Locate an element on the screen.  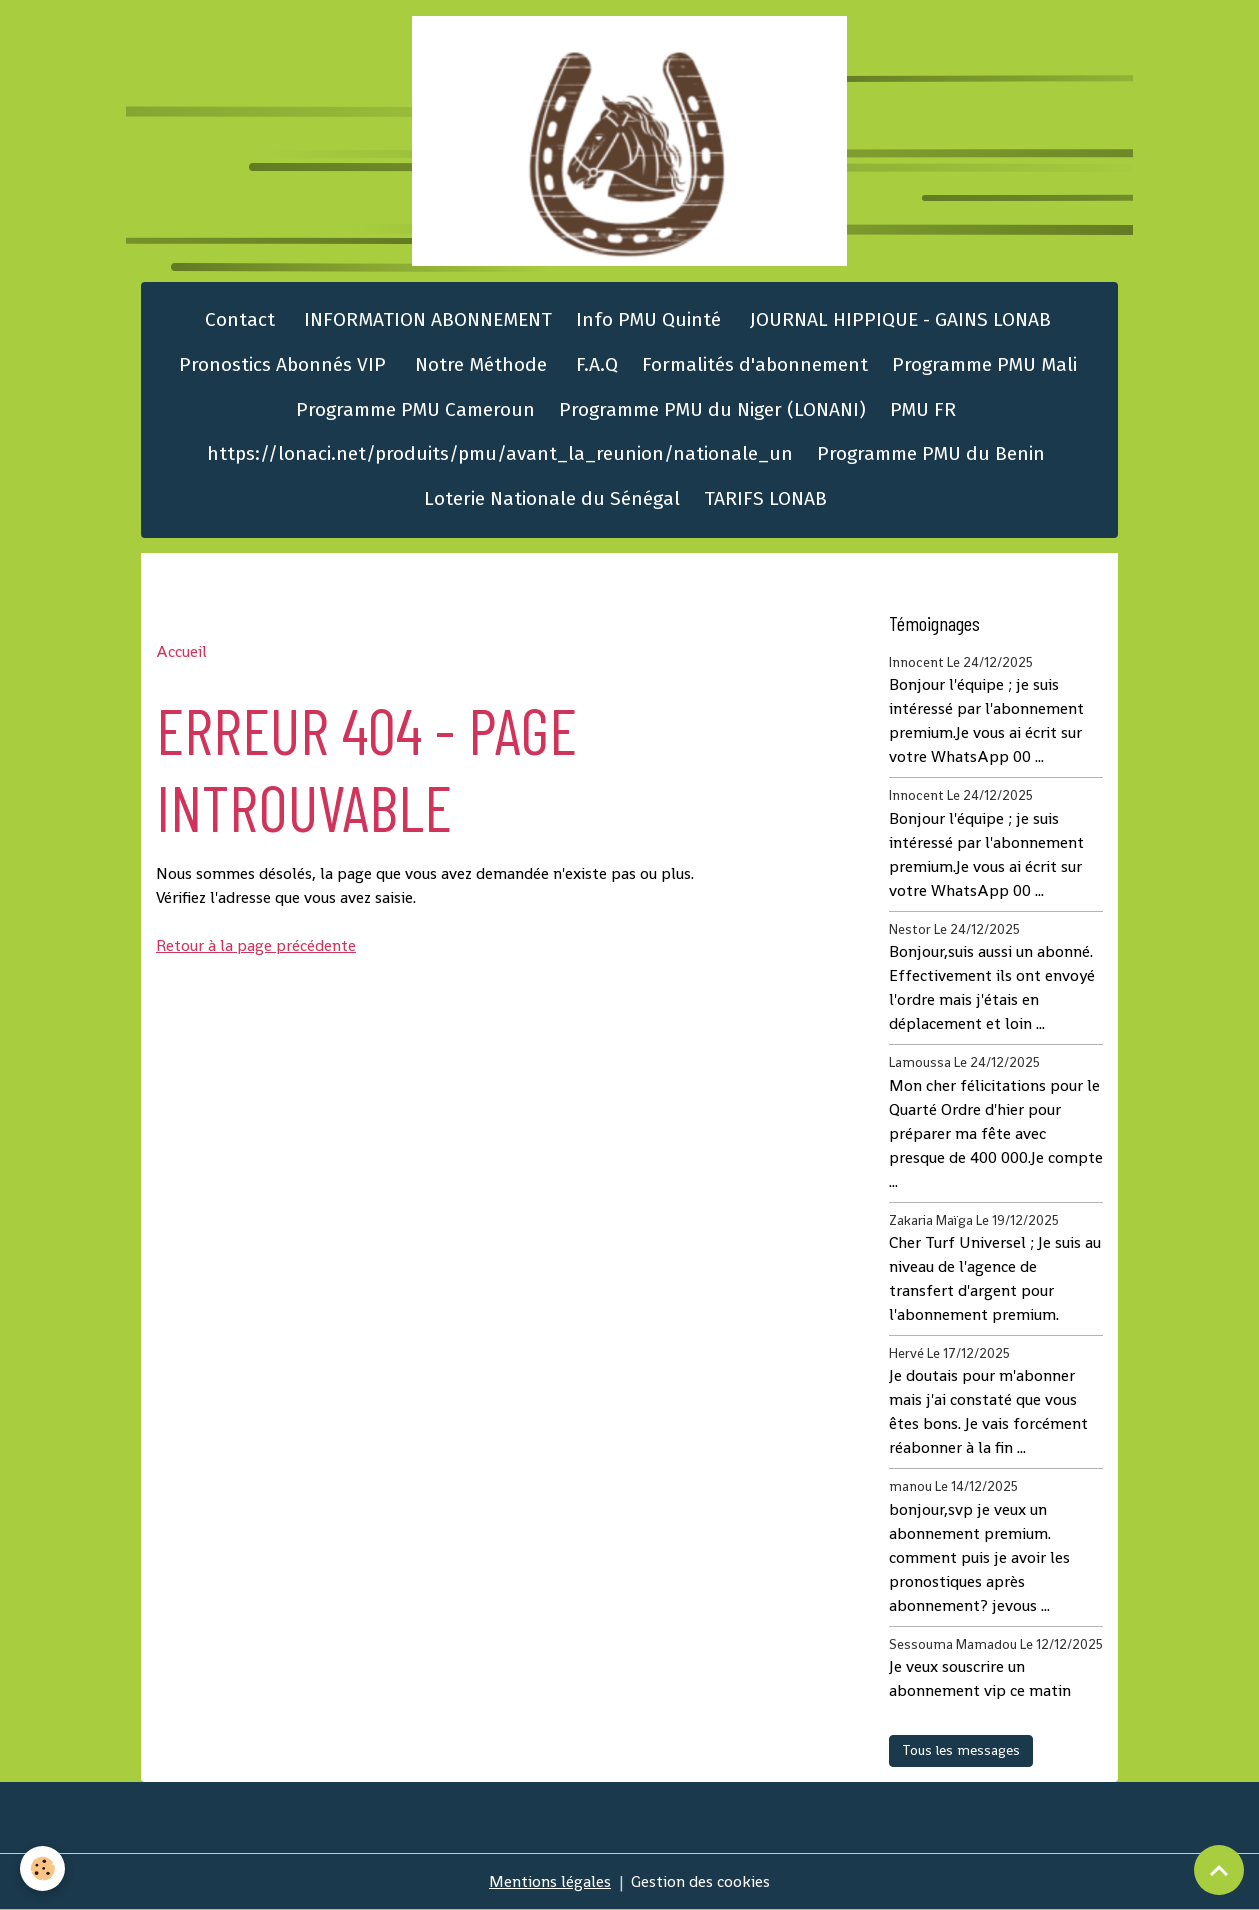
JOURNAL HIPPIQUE - GAINS LONAB is located at coordinates (898, 319).